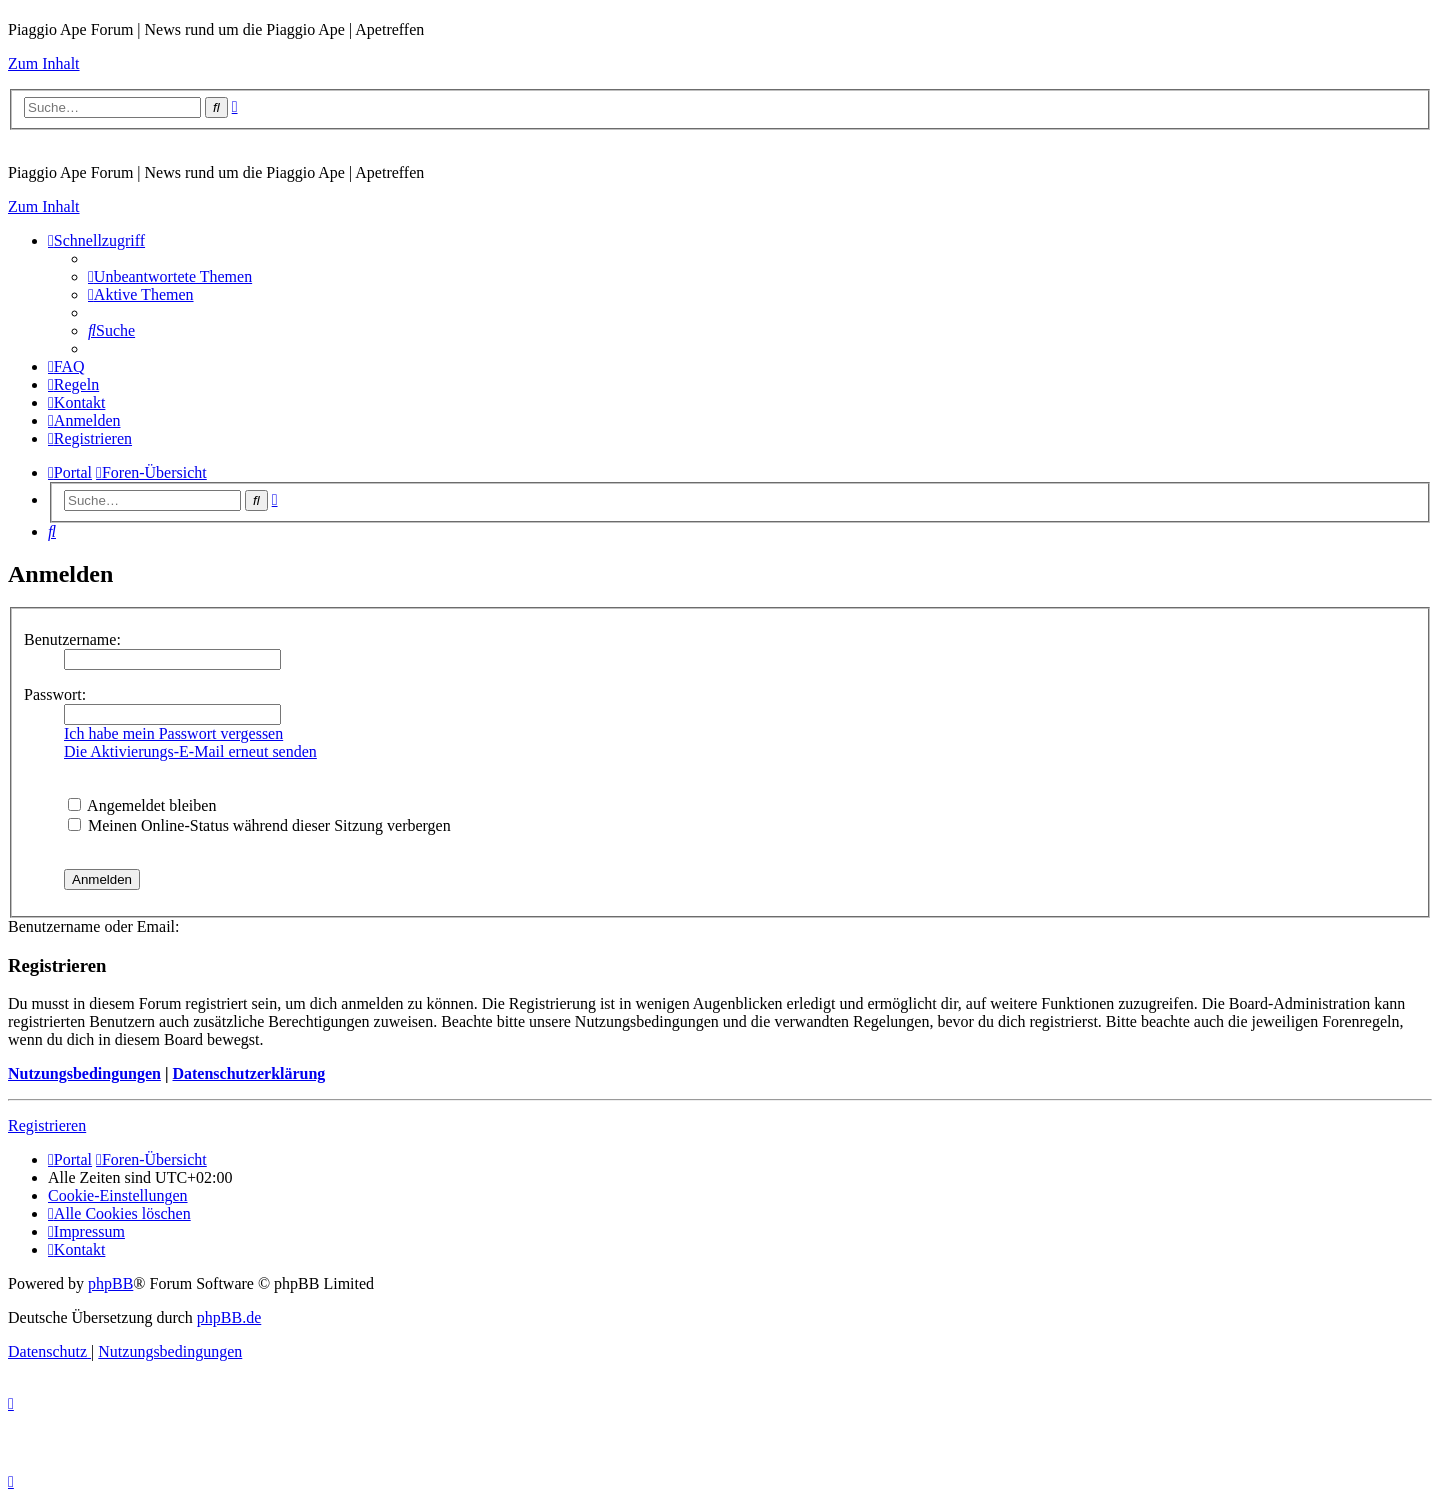  Describe the element at coordinates (142, 805) in the screenshot. I see `Angemeldet bleiben` at that location.